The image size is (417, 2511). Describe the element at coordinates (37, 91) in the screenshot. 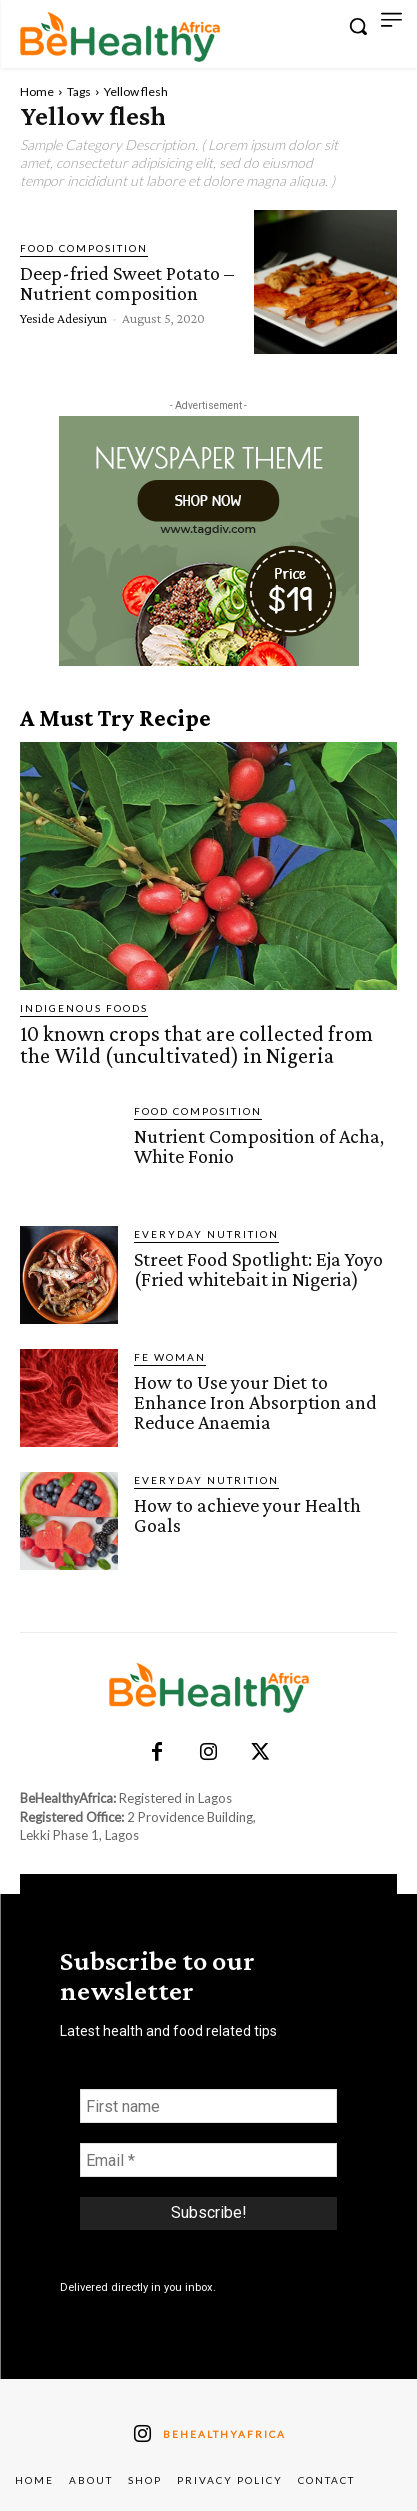

I see `Home` at that location.